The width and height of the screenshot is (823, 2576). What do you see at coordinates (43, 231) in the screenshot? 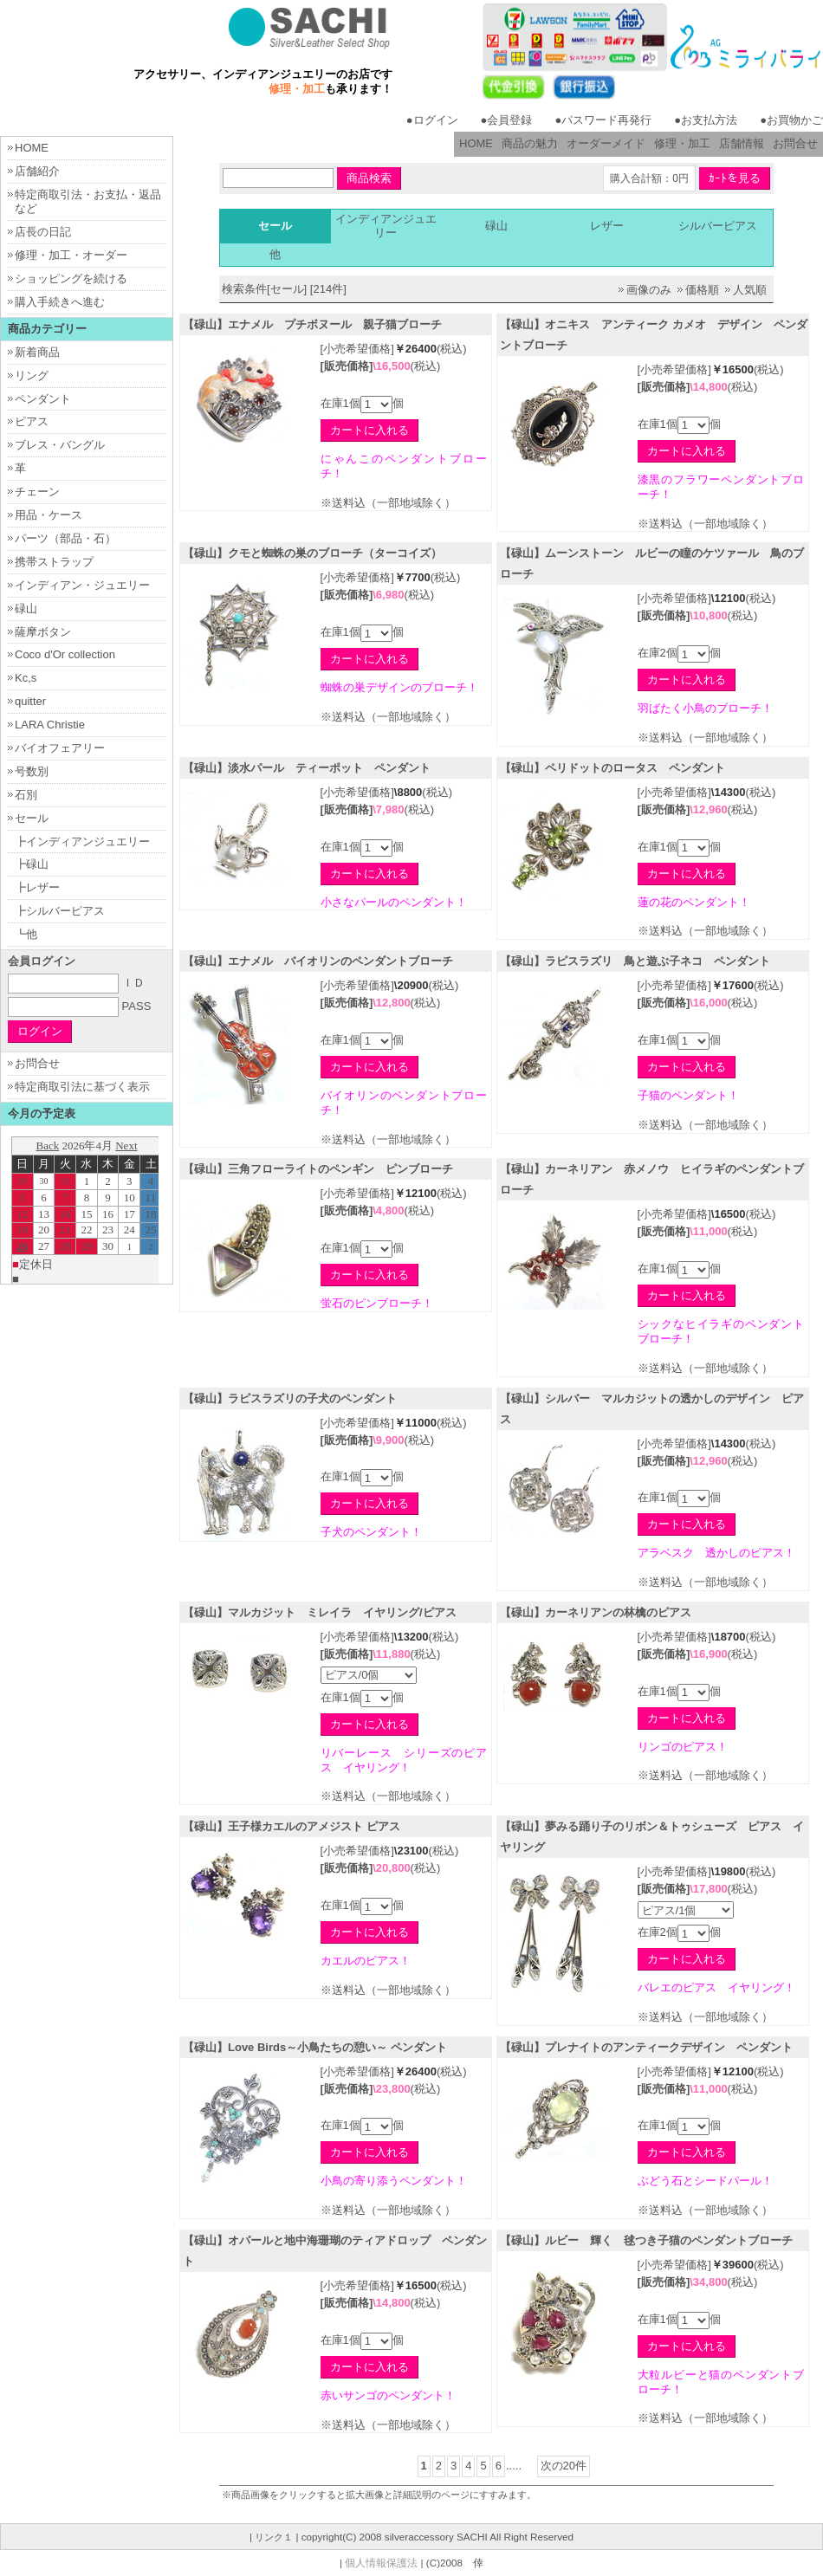
I see `店長の日記` at bounding box center [43, 231].